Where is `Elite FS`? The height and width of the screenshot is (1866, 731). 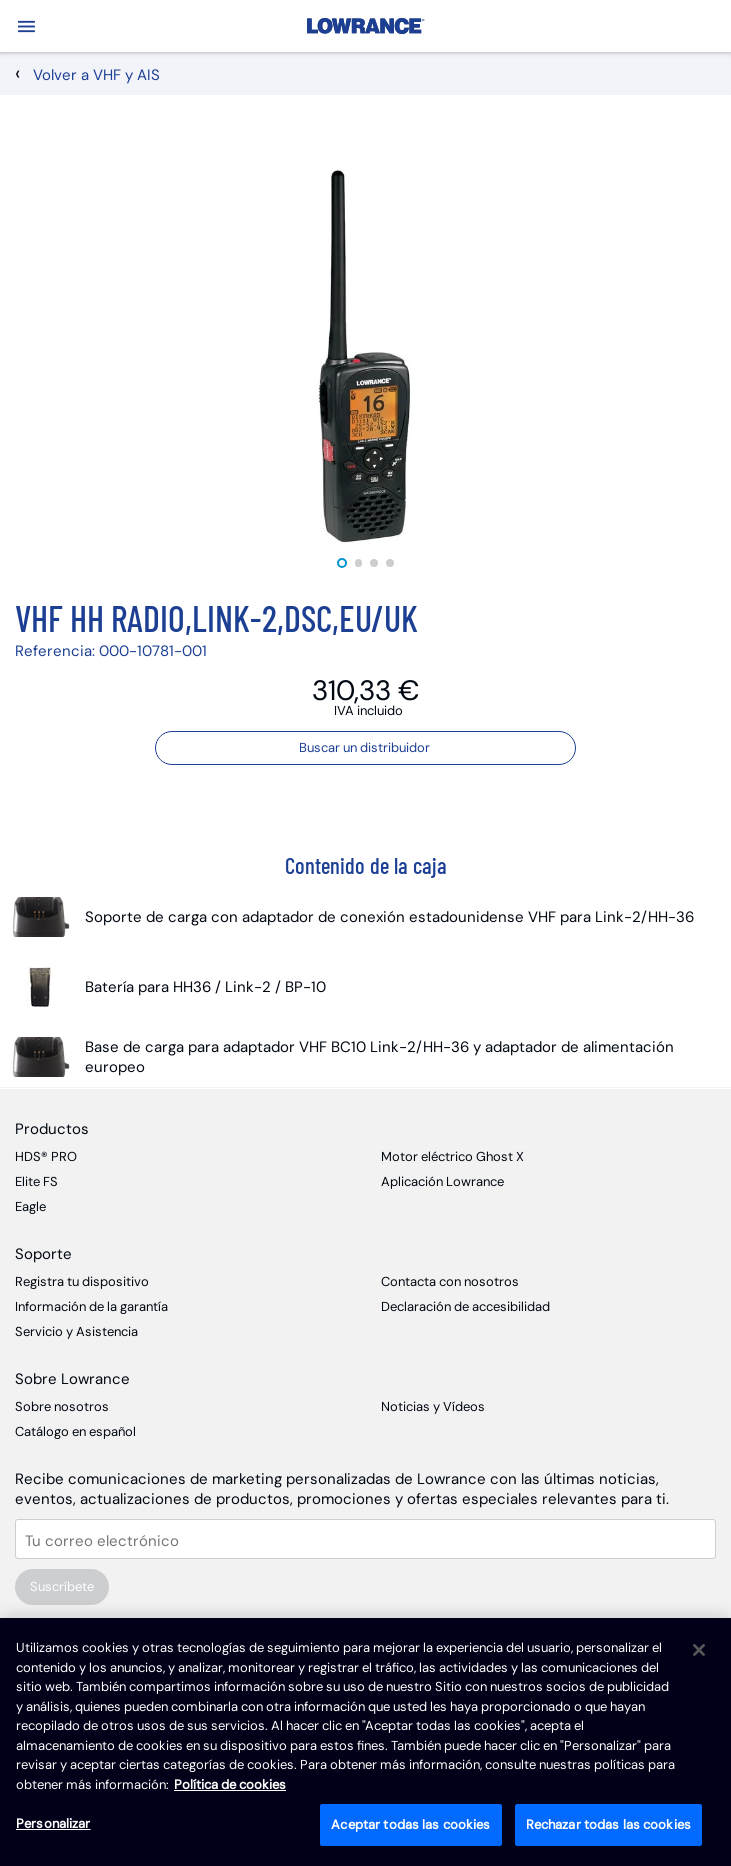
Elite FS is located at coordinates (36, 1181).